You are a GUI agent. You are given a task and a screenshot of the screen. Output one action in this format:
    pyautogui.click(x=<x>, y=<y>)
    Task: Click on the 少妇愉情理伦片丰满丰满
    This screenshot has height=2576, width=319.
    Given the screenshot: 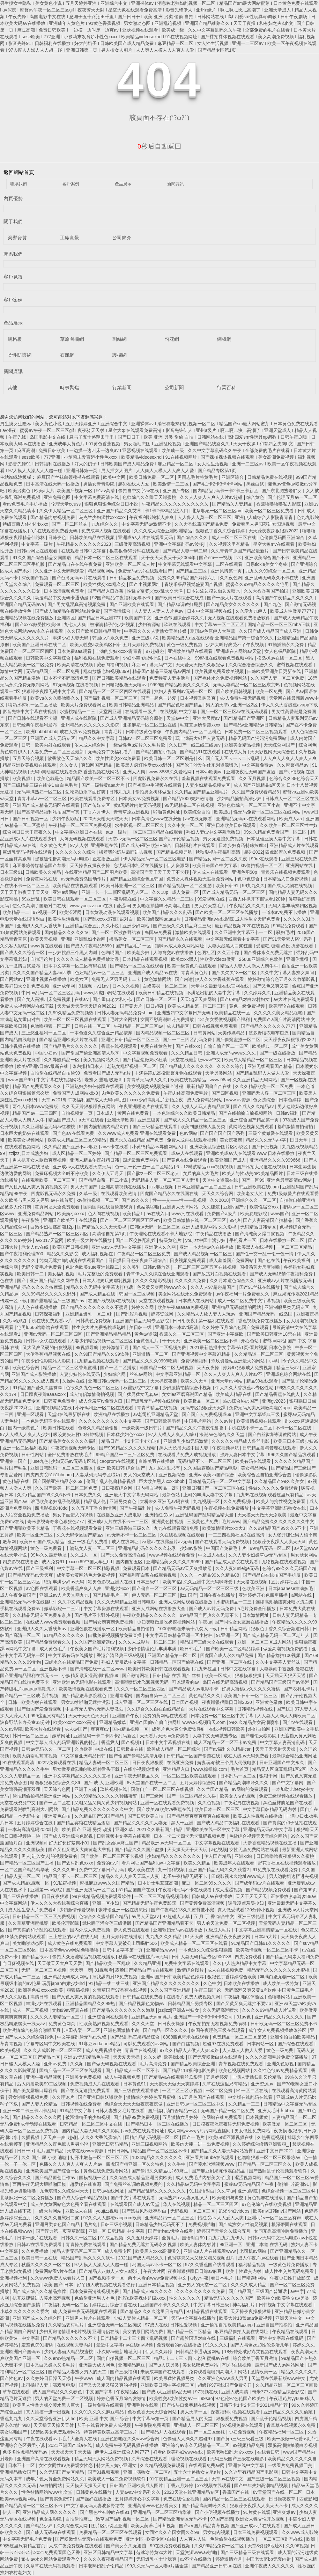 What is the action you would take?
    pyautogui.click(x=152, y=1648)
    